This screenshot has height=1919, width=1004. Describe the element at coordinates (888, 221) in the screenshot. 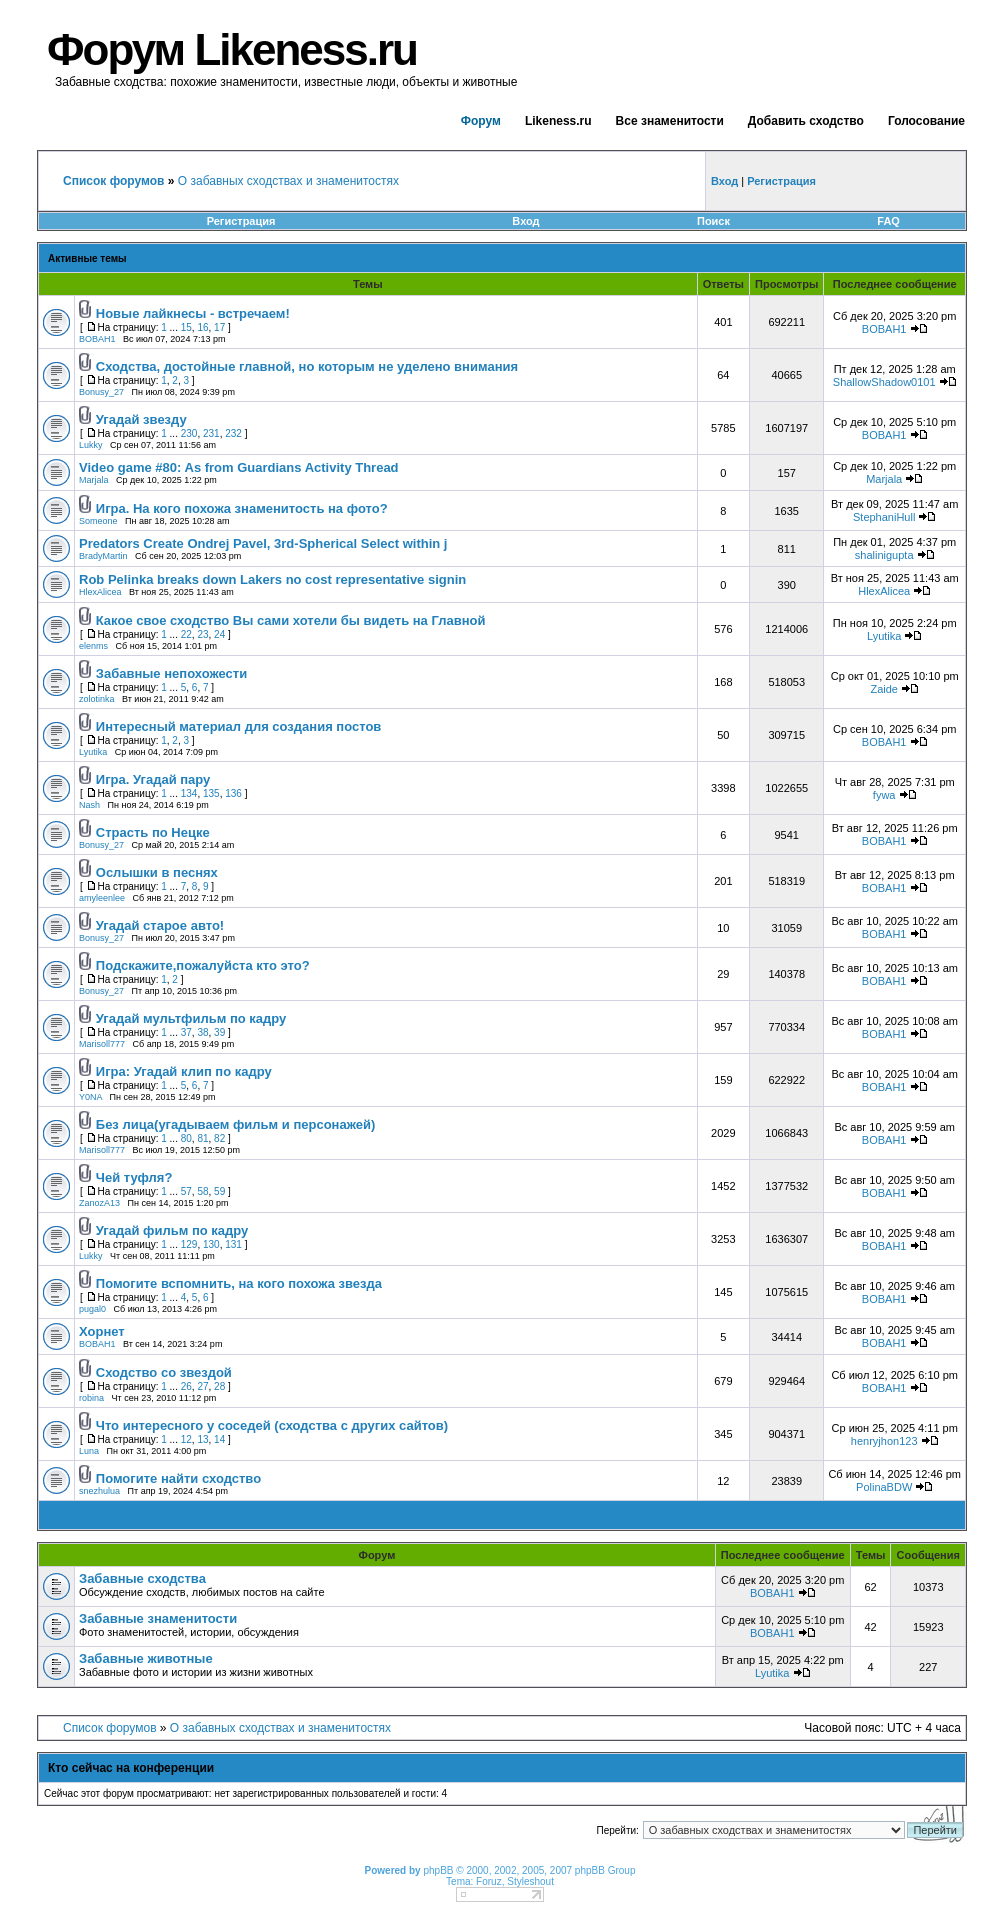

I see `FAQ` at that location.